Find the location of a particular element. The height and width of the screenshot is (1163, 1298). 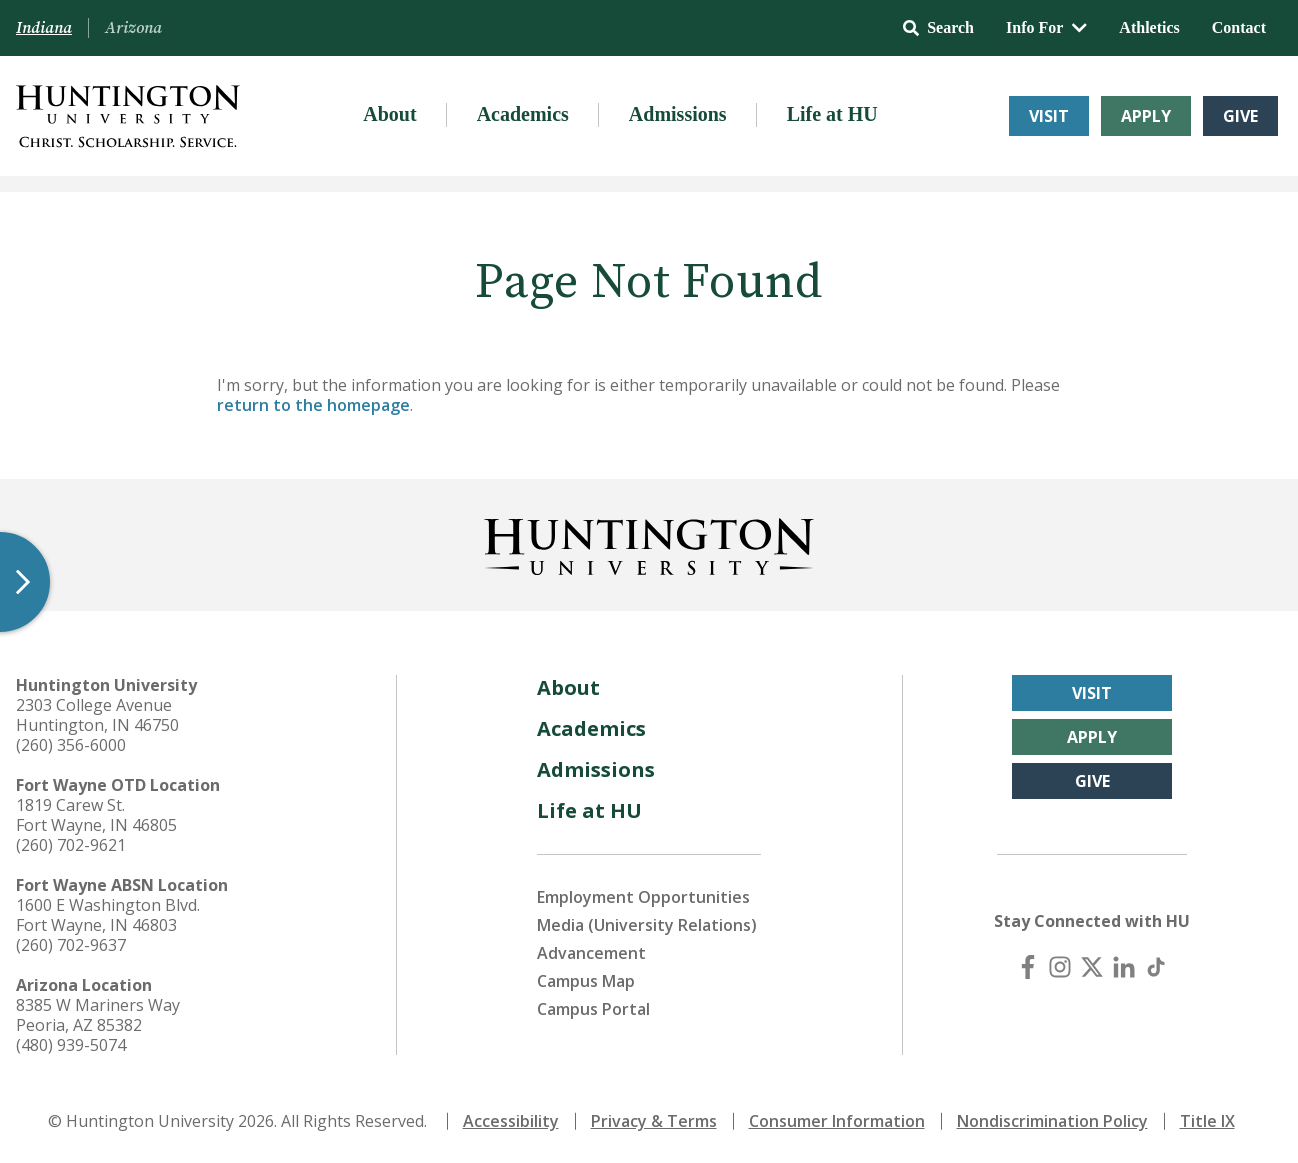

[Back to Homepage] is located at coordinates (649, 543).